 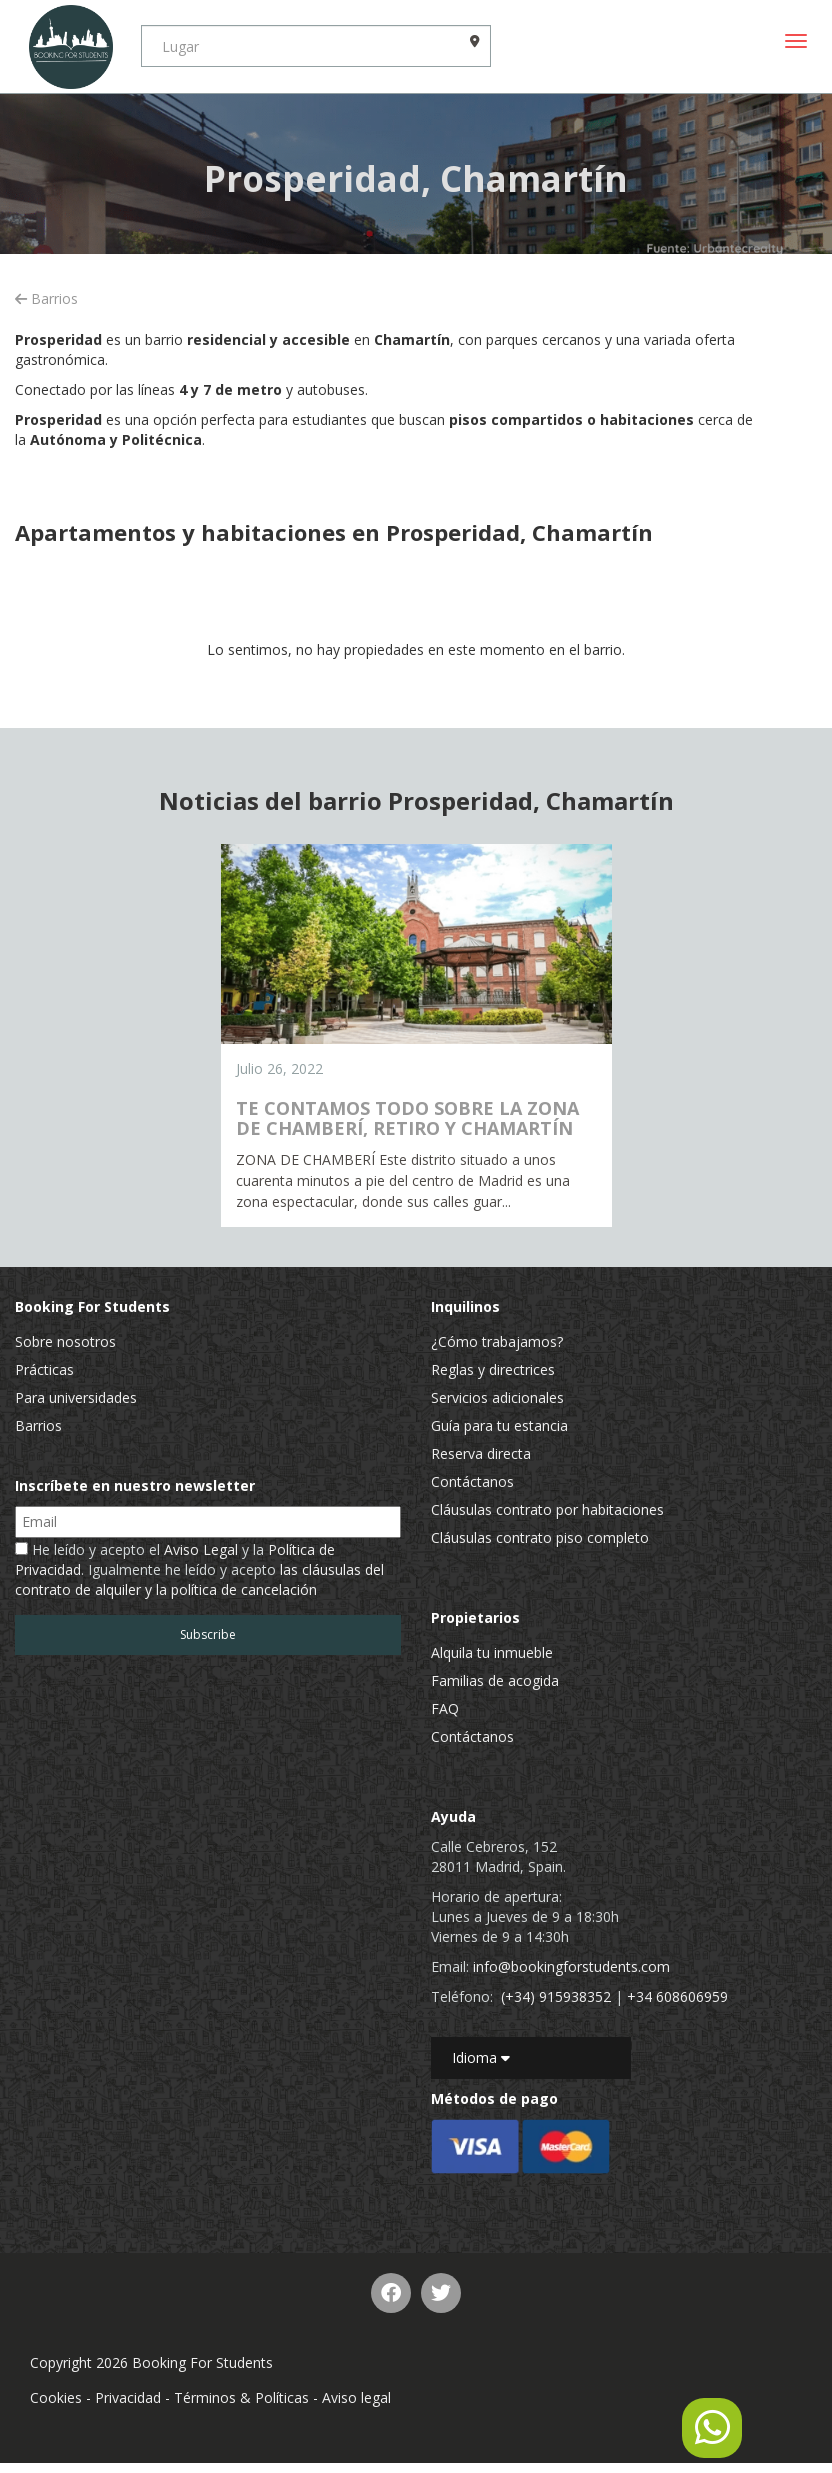 I want to click on Cookies, so click(x=56, y=2397).